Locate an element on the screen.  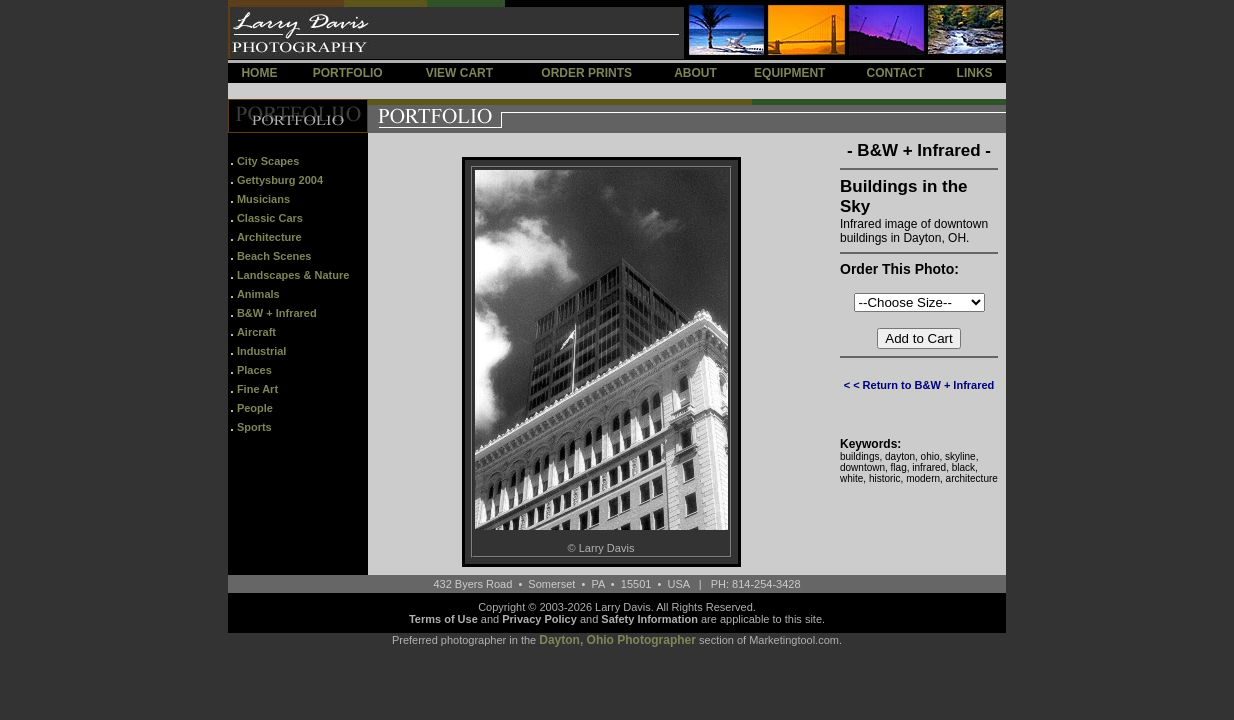
PORTFOLIO is located at coordinates (348, 73).